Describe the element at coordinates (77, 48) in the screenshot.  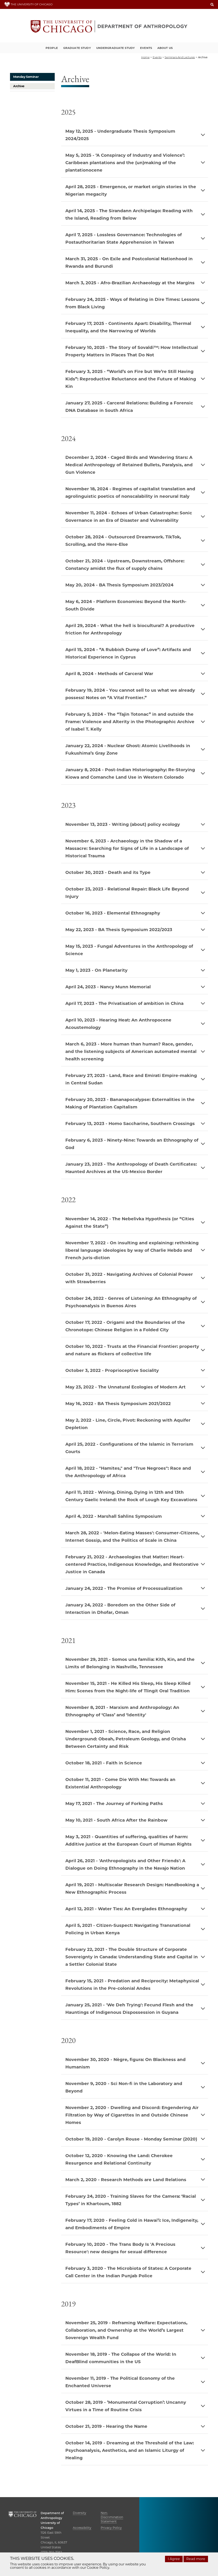
I see `Graduate Study` at that location.